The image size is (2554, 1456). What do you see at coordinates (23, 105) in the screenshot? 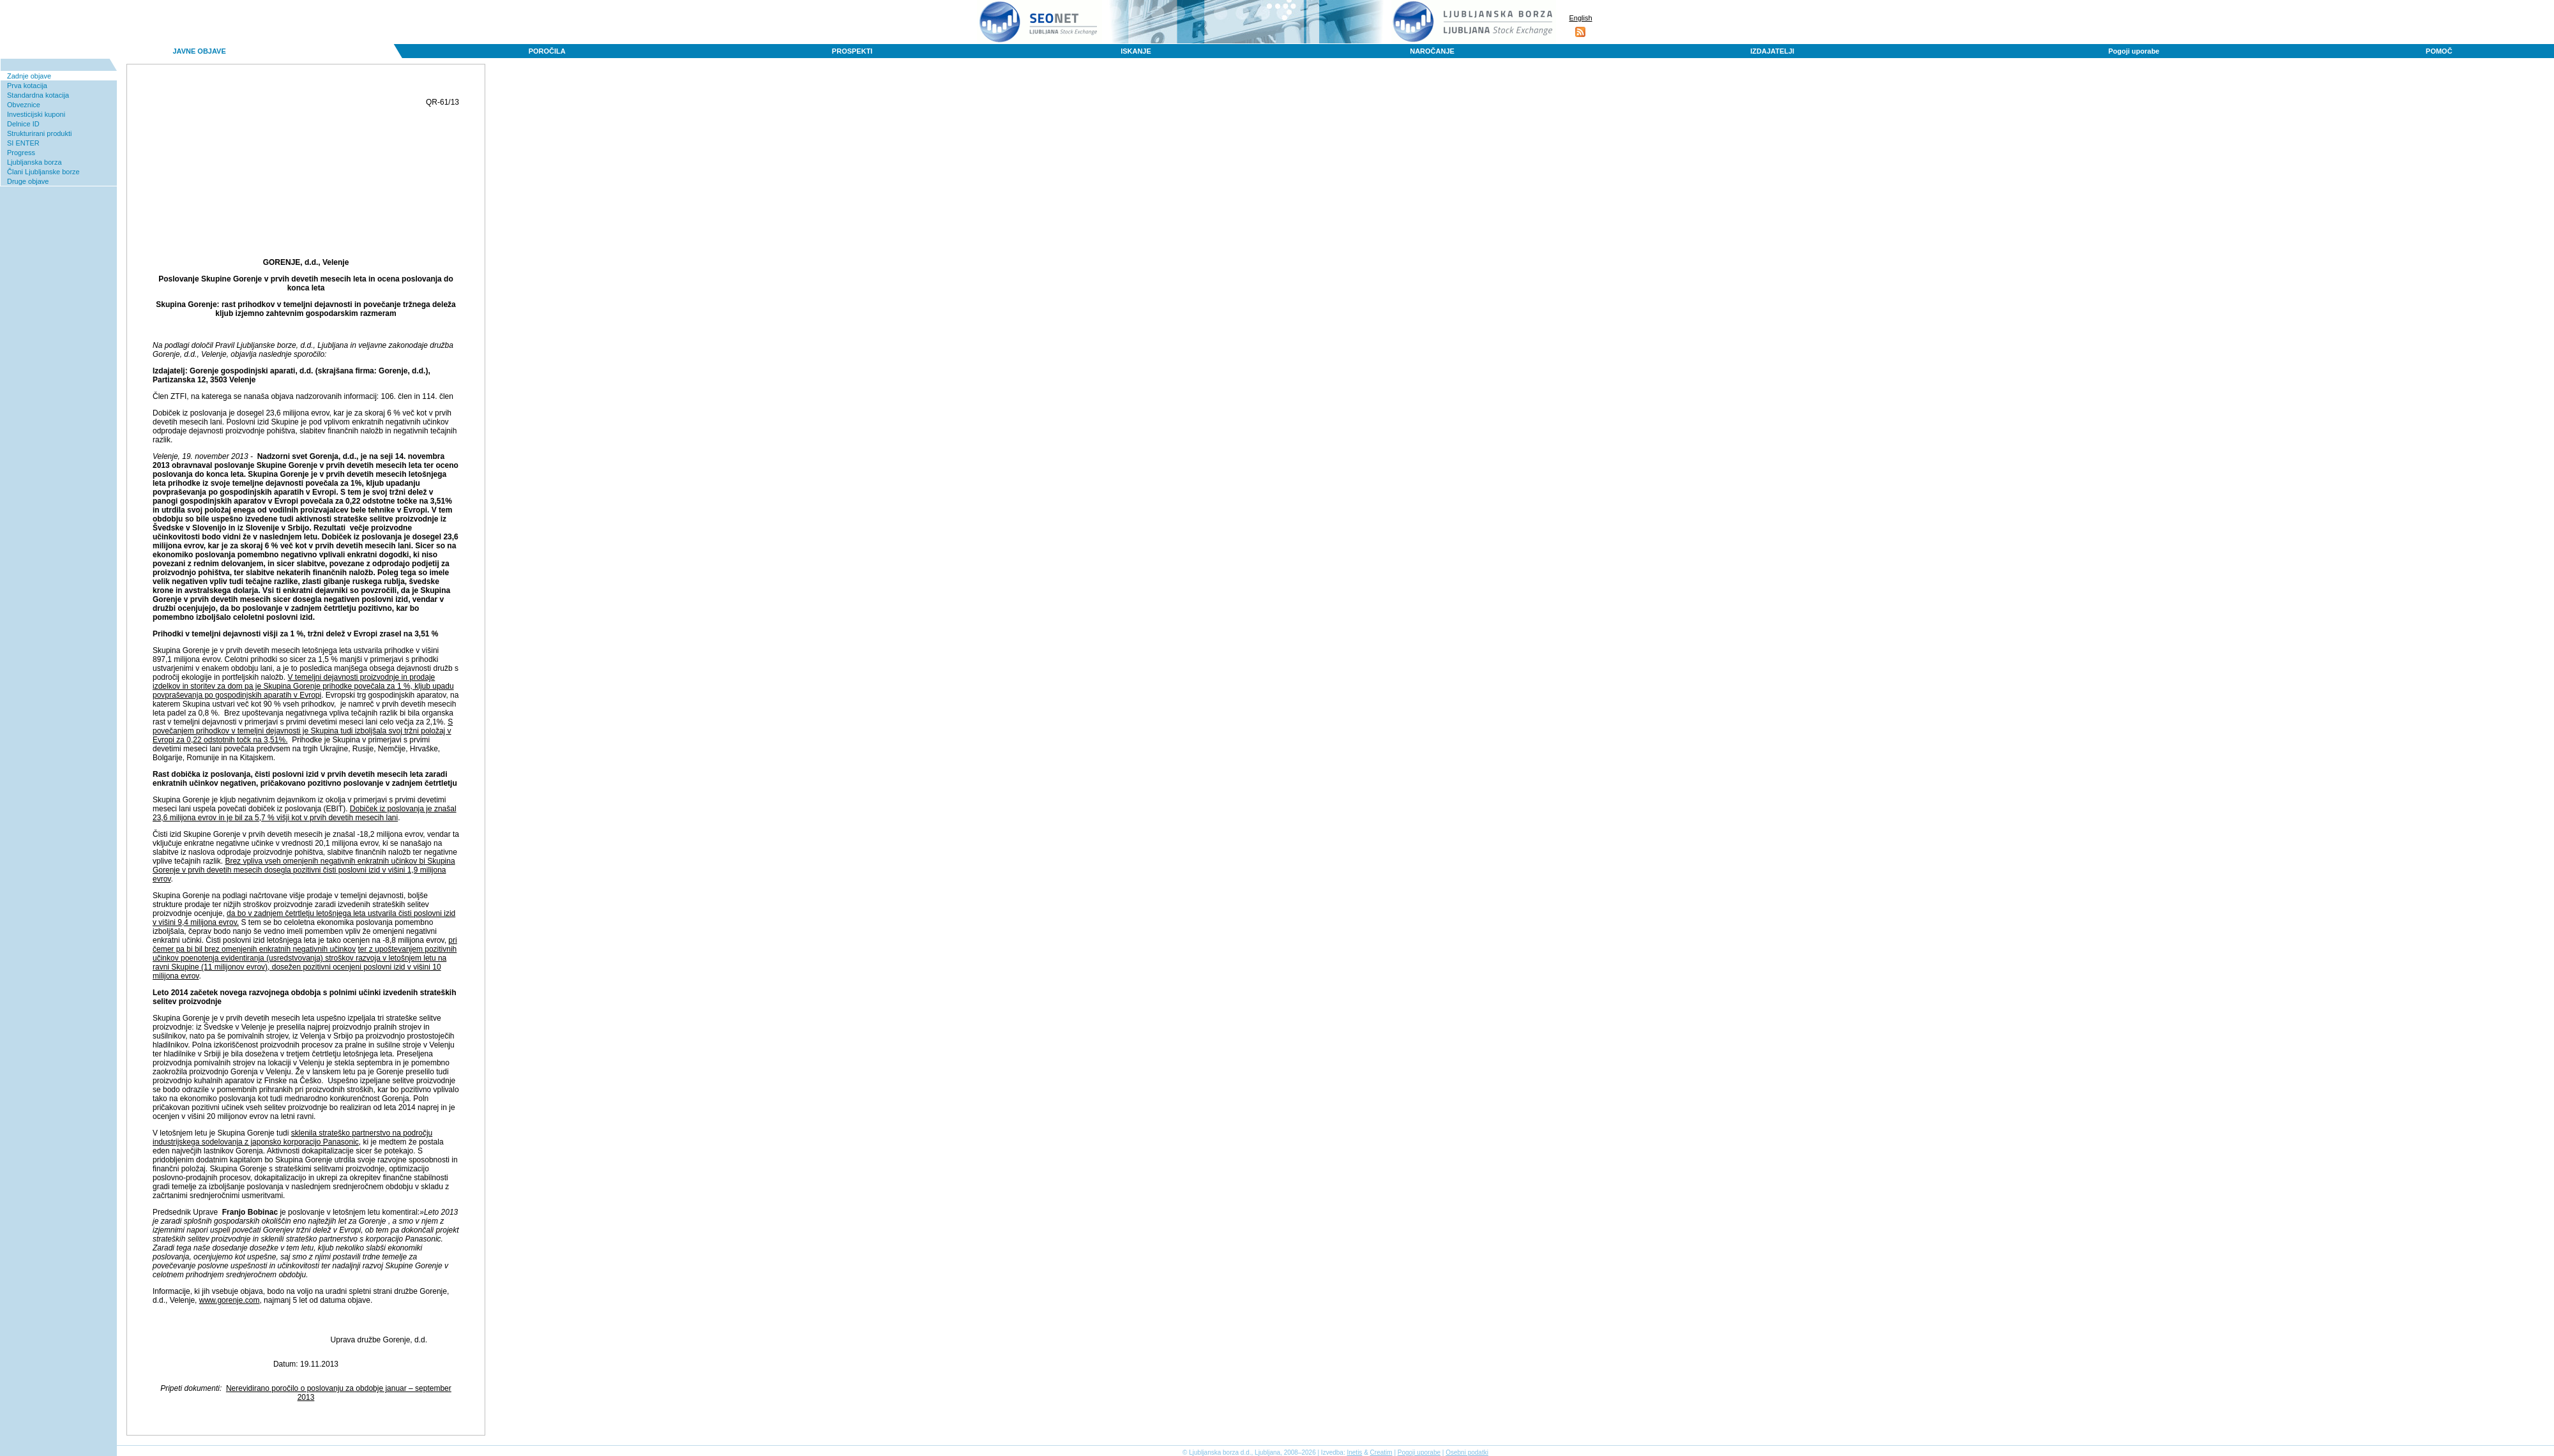
I see `Obveznice` at bounding box center [23, 105].